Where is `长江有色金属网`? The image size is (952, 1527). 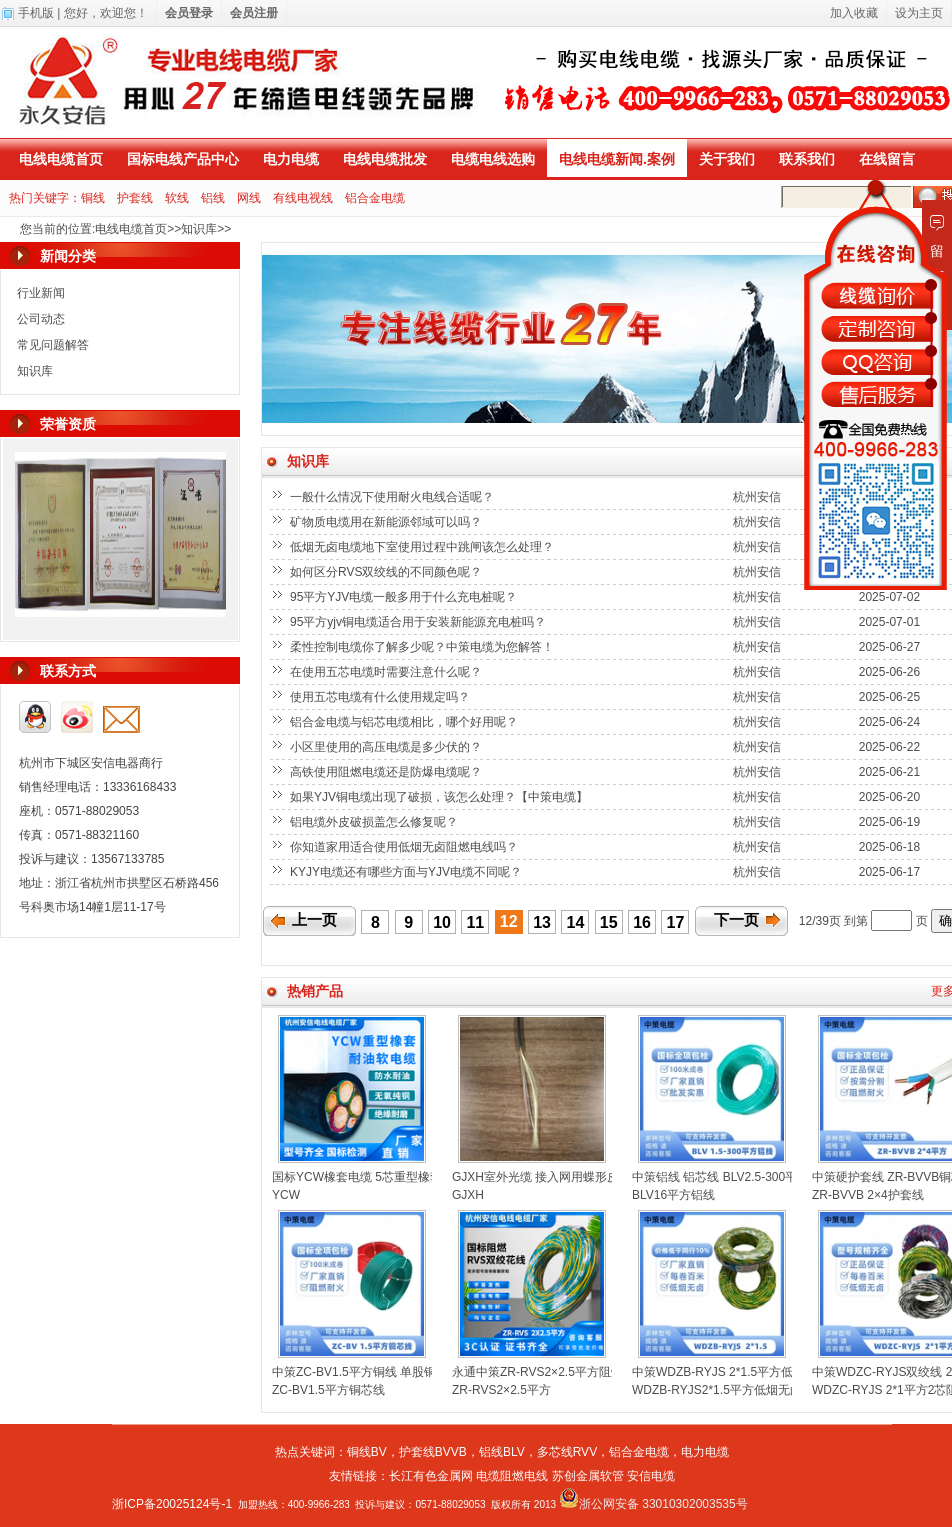 长江有色金属网 is located at coordinates (431, 1476).